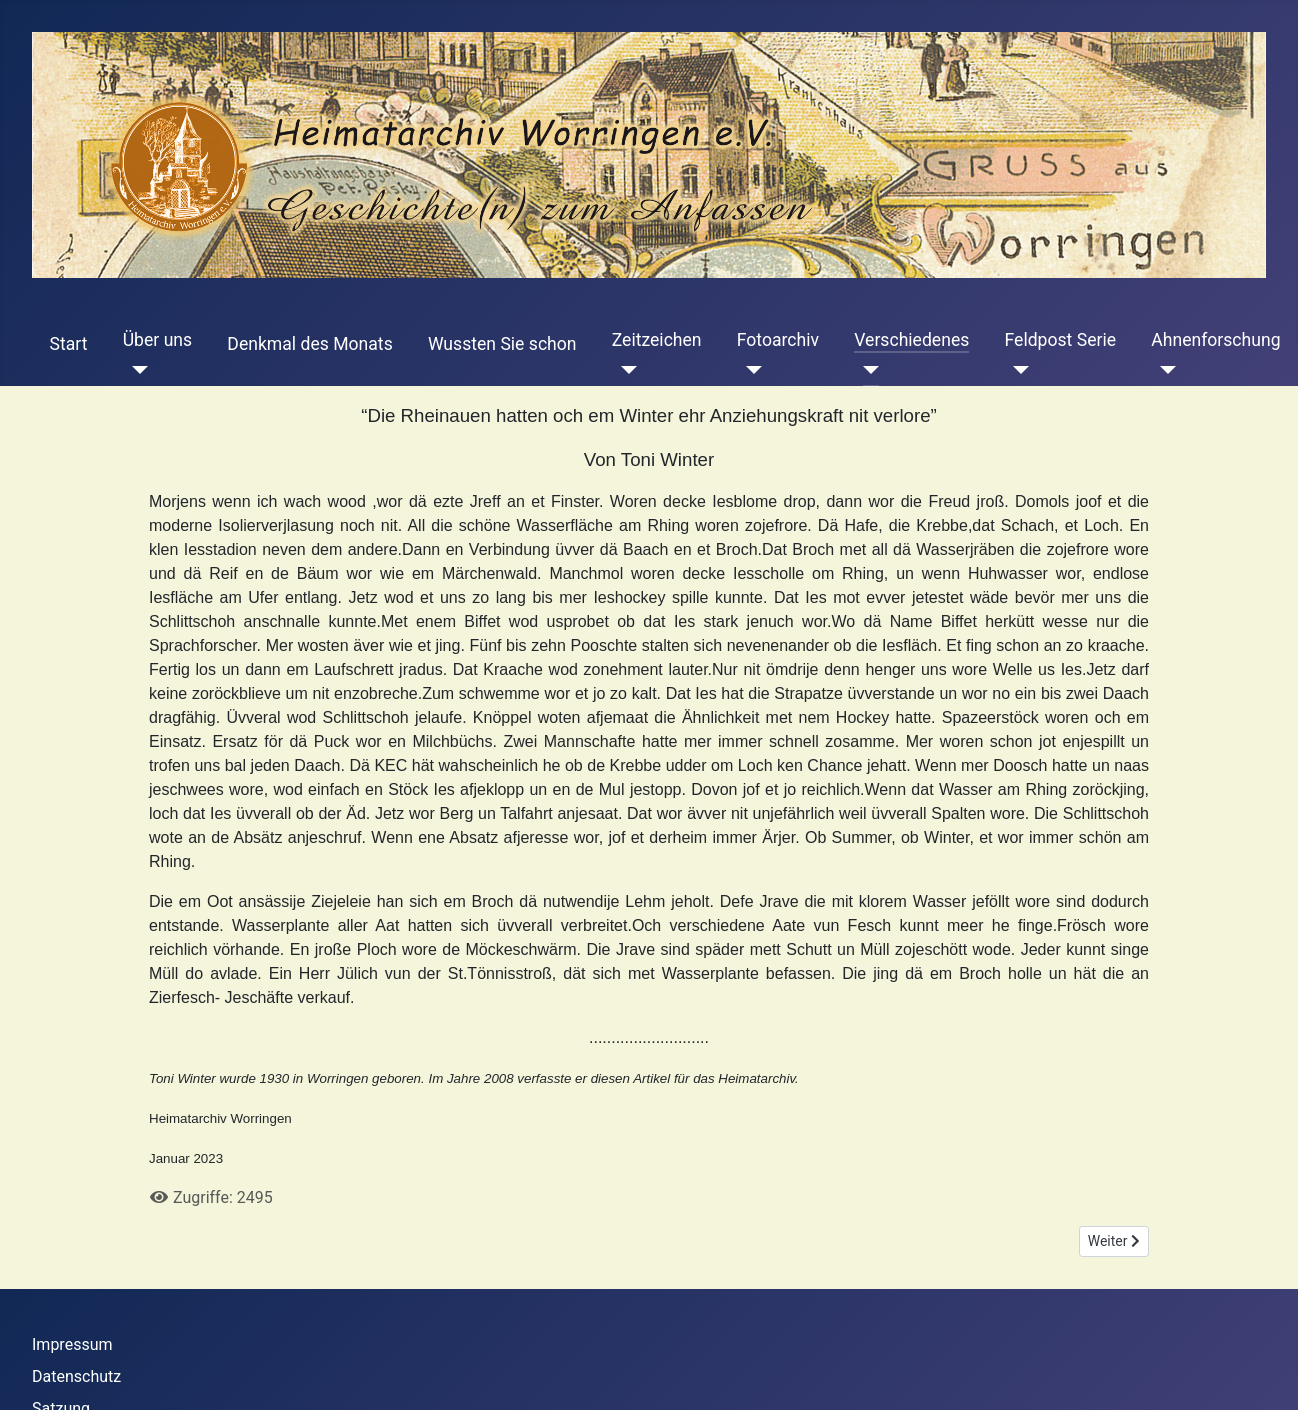  What do you see at coordinates (309, 344) in the screenshot?
I see `Denkmal des Monats` at bounding box center [309, 344].